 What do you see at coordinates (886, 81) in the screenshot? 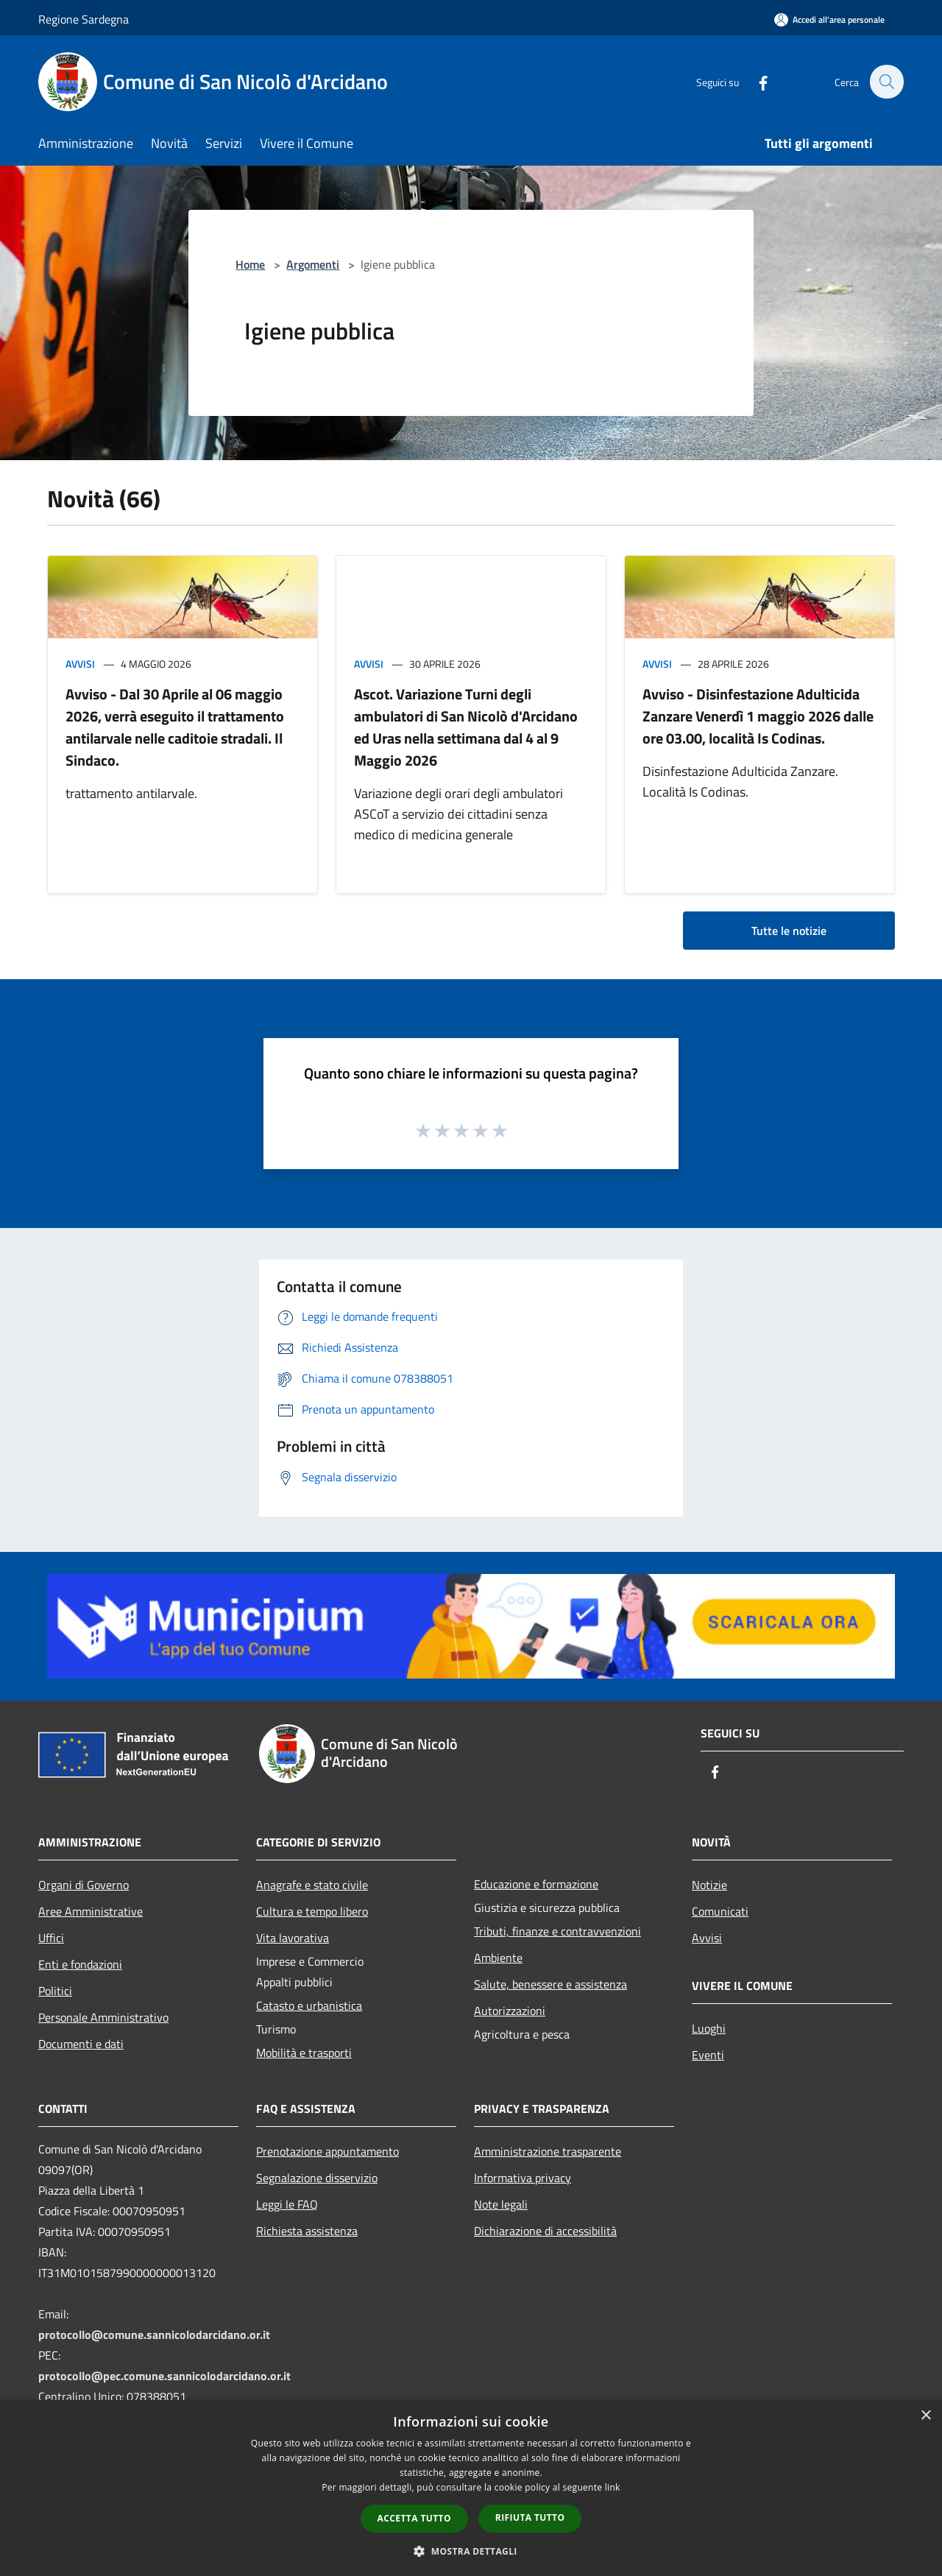
I see `[Cerca]` at bounding box center [886, 81].